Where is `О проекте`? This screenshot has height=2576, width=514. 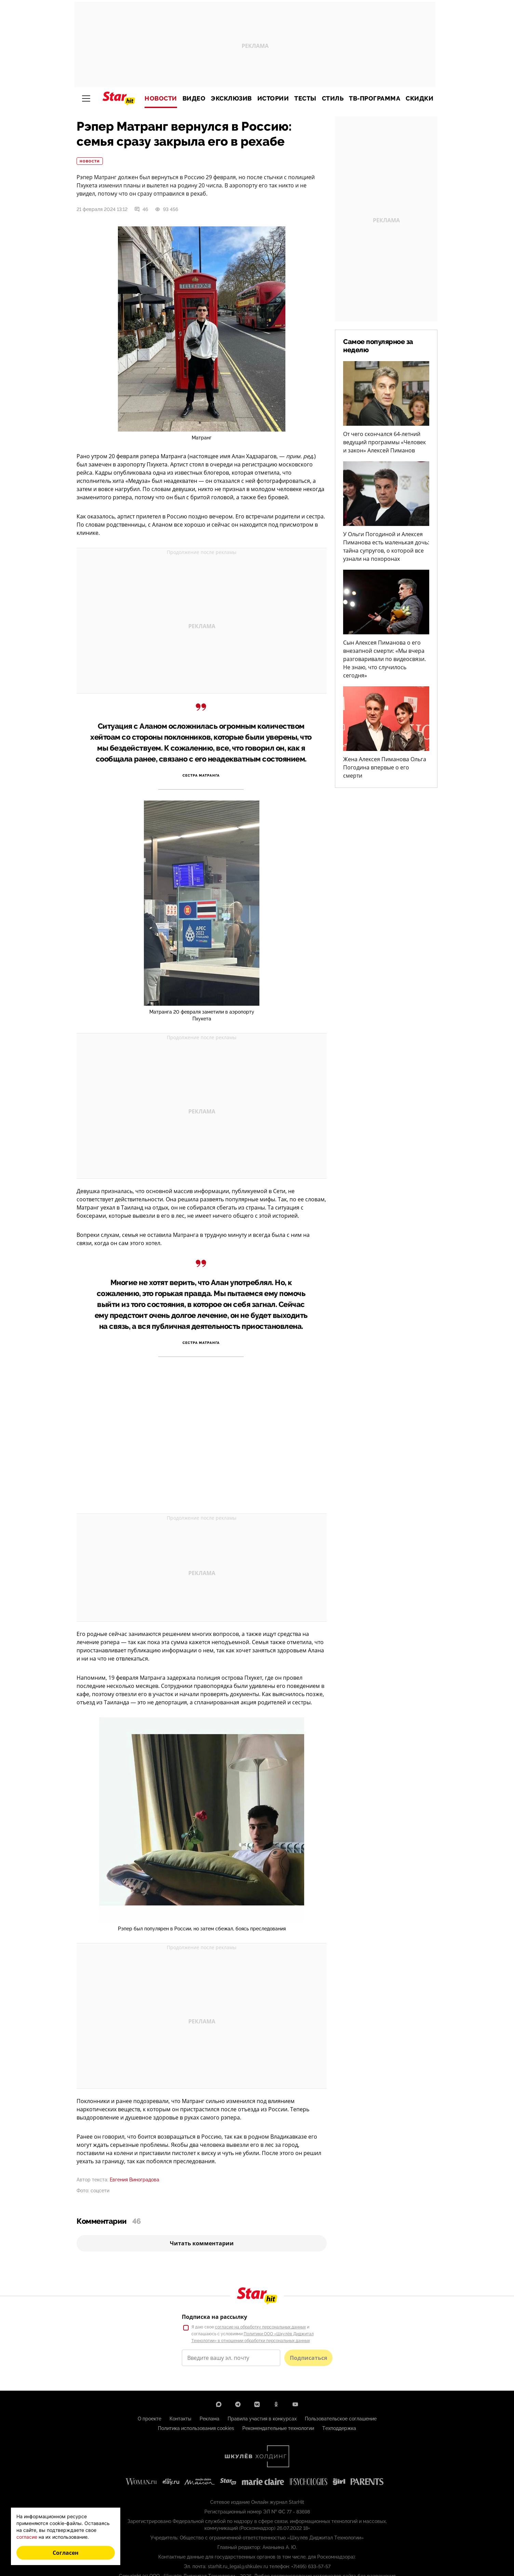 О проекте is located at coordinates (149, 2418).